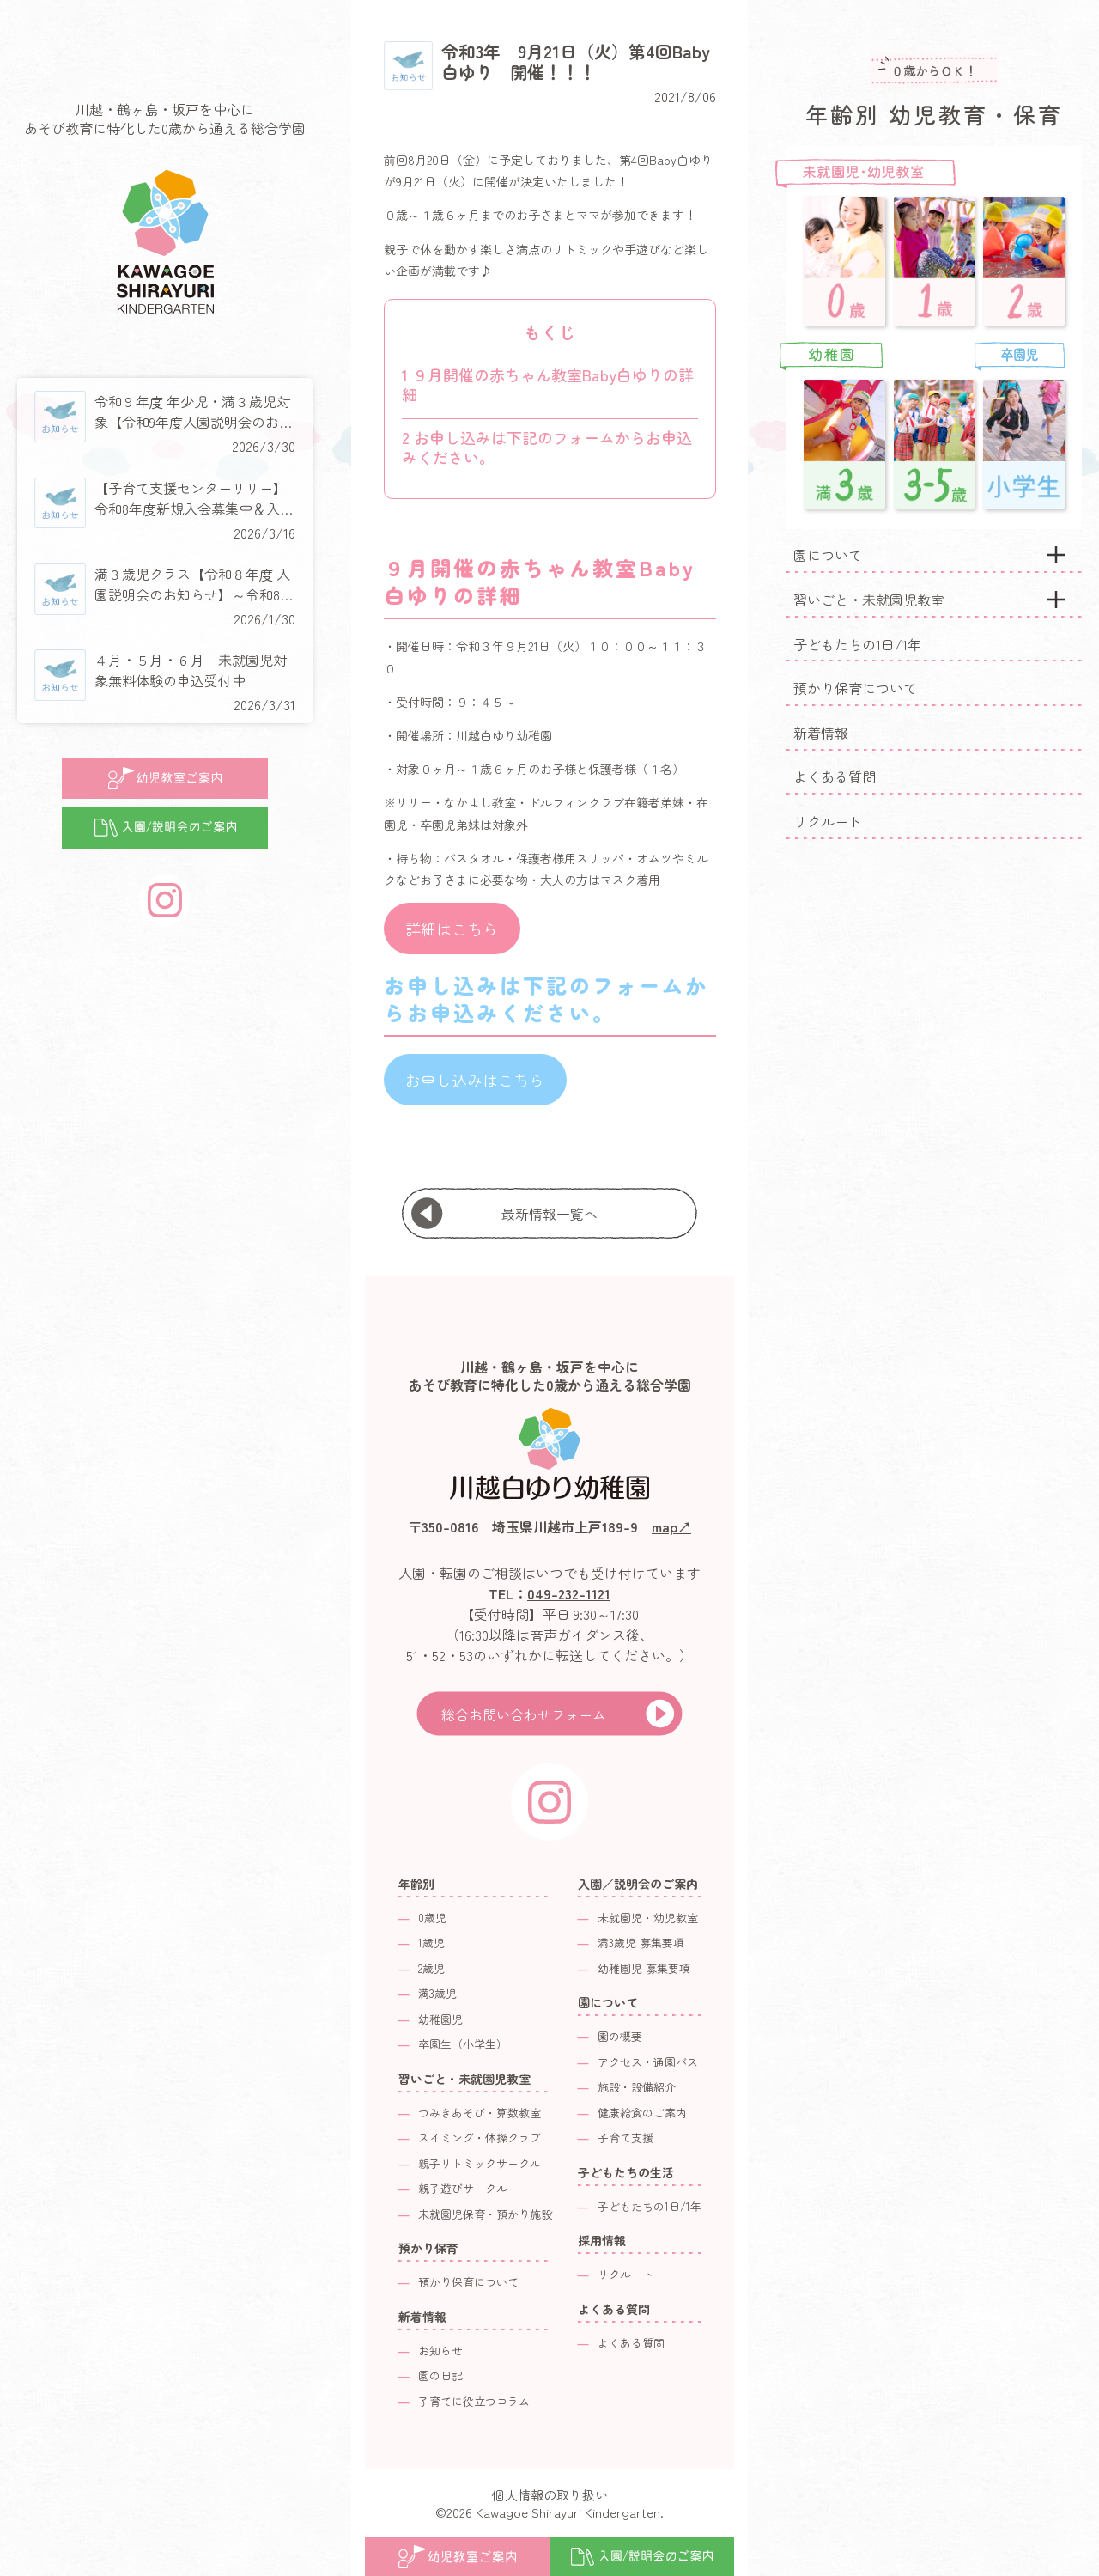 The height and width of the screenshot is (2576, 1099). I want to click on 習いごと・未就園児教室, so click(868, 599).